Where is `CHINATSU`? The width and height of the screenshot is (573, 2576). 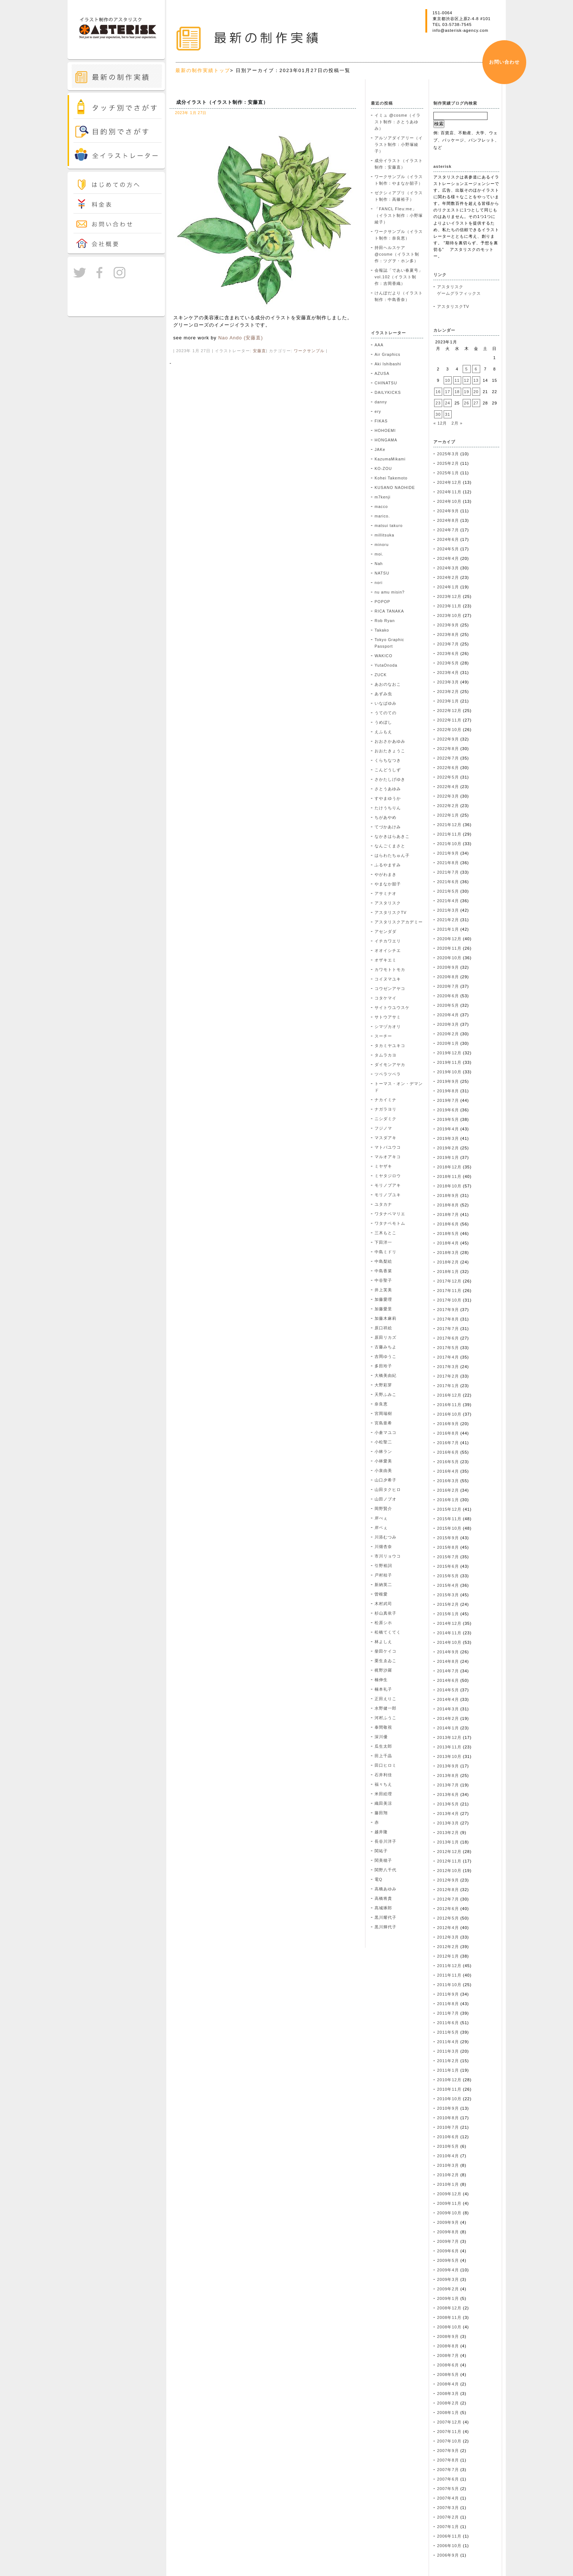
CHINATSU is located at coordinates (386, 383).